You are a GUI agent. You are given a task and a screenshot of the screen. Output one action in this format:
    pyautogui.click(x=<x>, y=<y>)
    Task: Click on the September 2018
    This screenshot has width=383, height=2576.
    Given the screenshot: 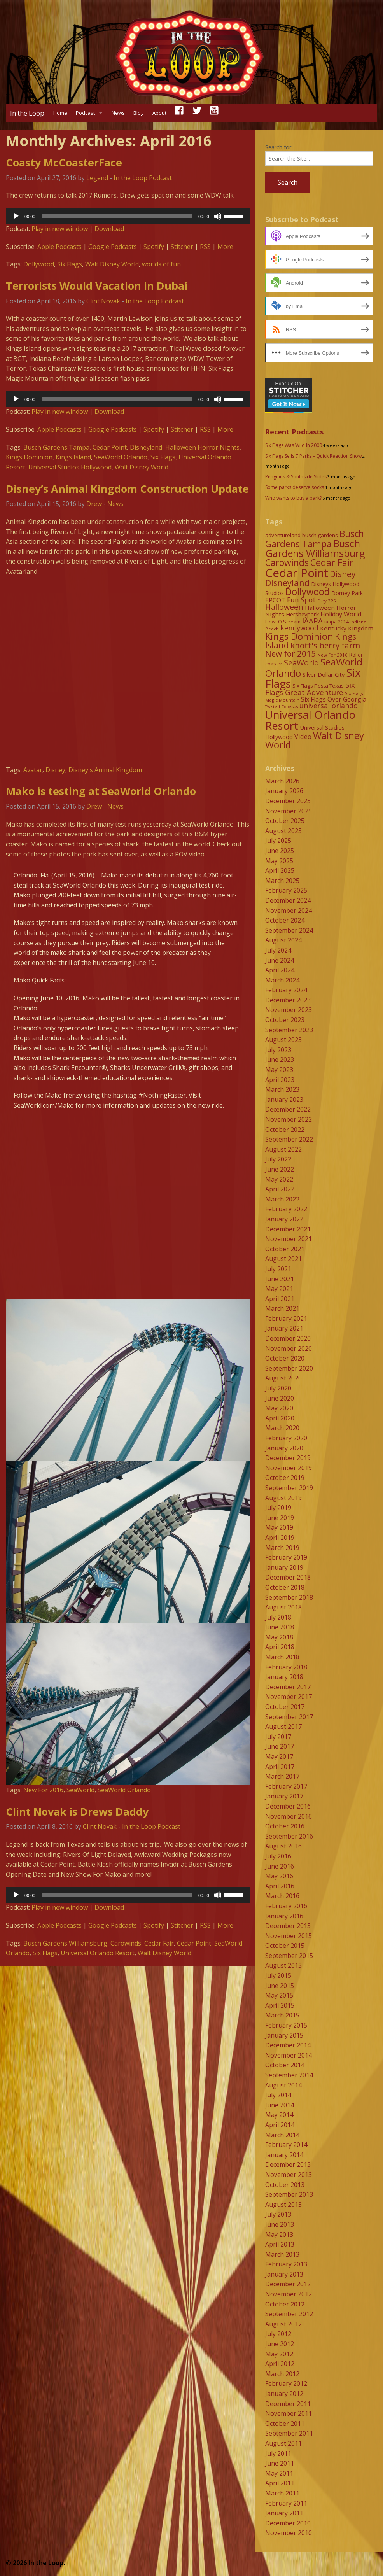 What is the action you would take?
    pyautogui.click(x=289, y=1597)
    